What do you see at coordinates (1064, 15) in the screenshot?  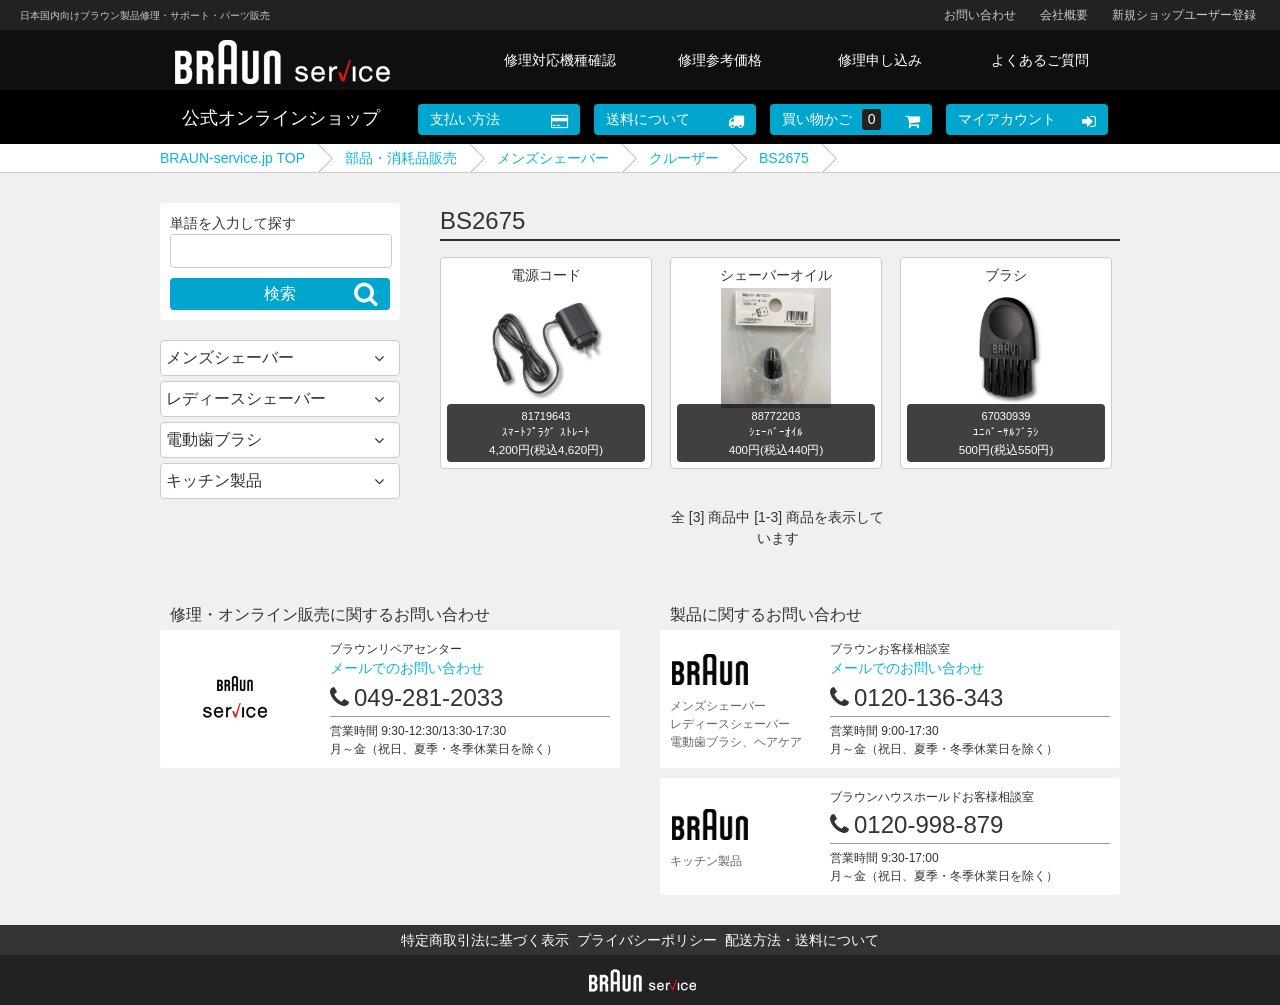 I see `会社概要` at bounding box center [1064, 15].